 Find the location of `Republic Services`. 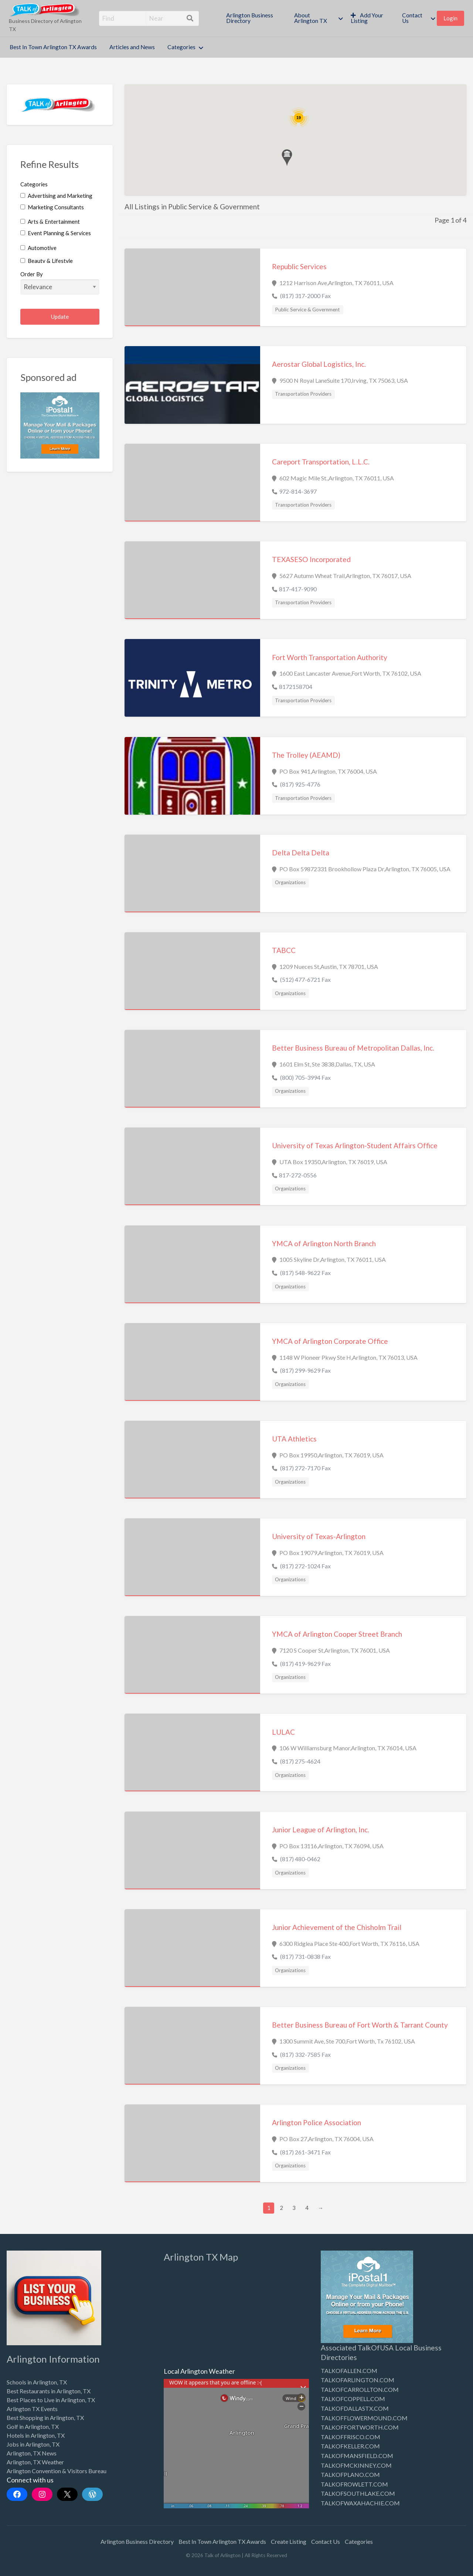

Republic Services is located at coordinates (299, 266).